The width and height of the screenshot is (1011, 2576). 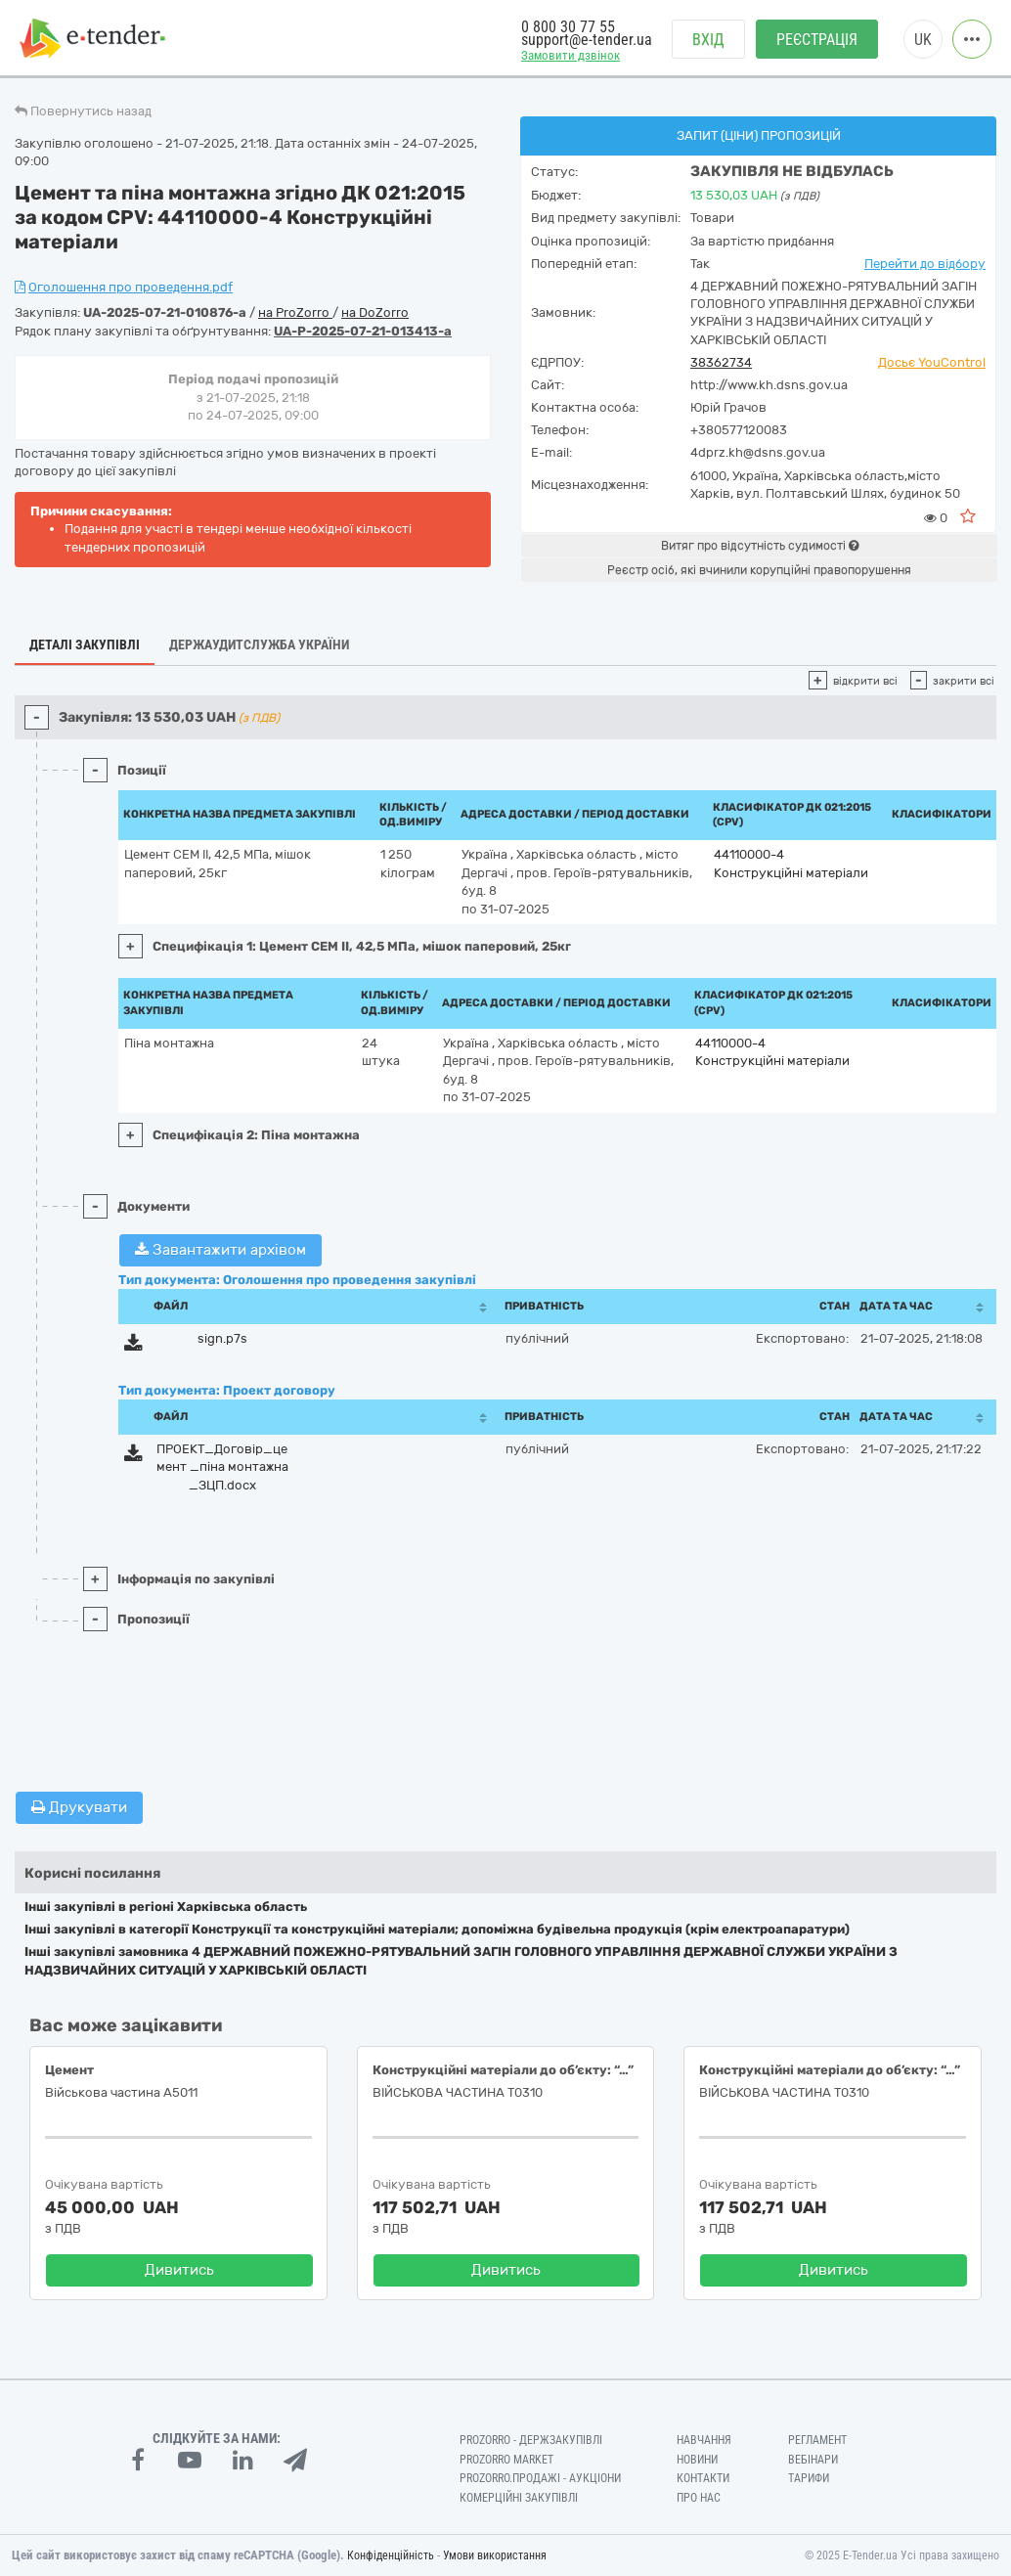 What do you see at coordinates (390, 2555) in the screenshot?
I see `Конфіденційність` at bounding box center [390, 2555].